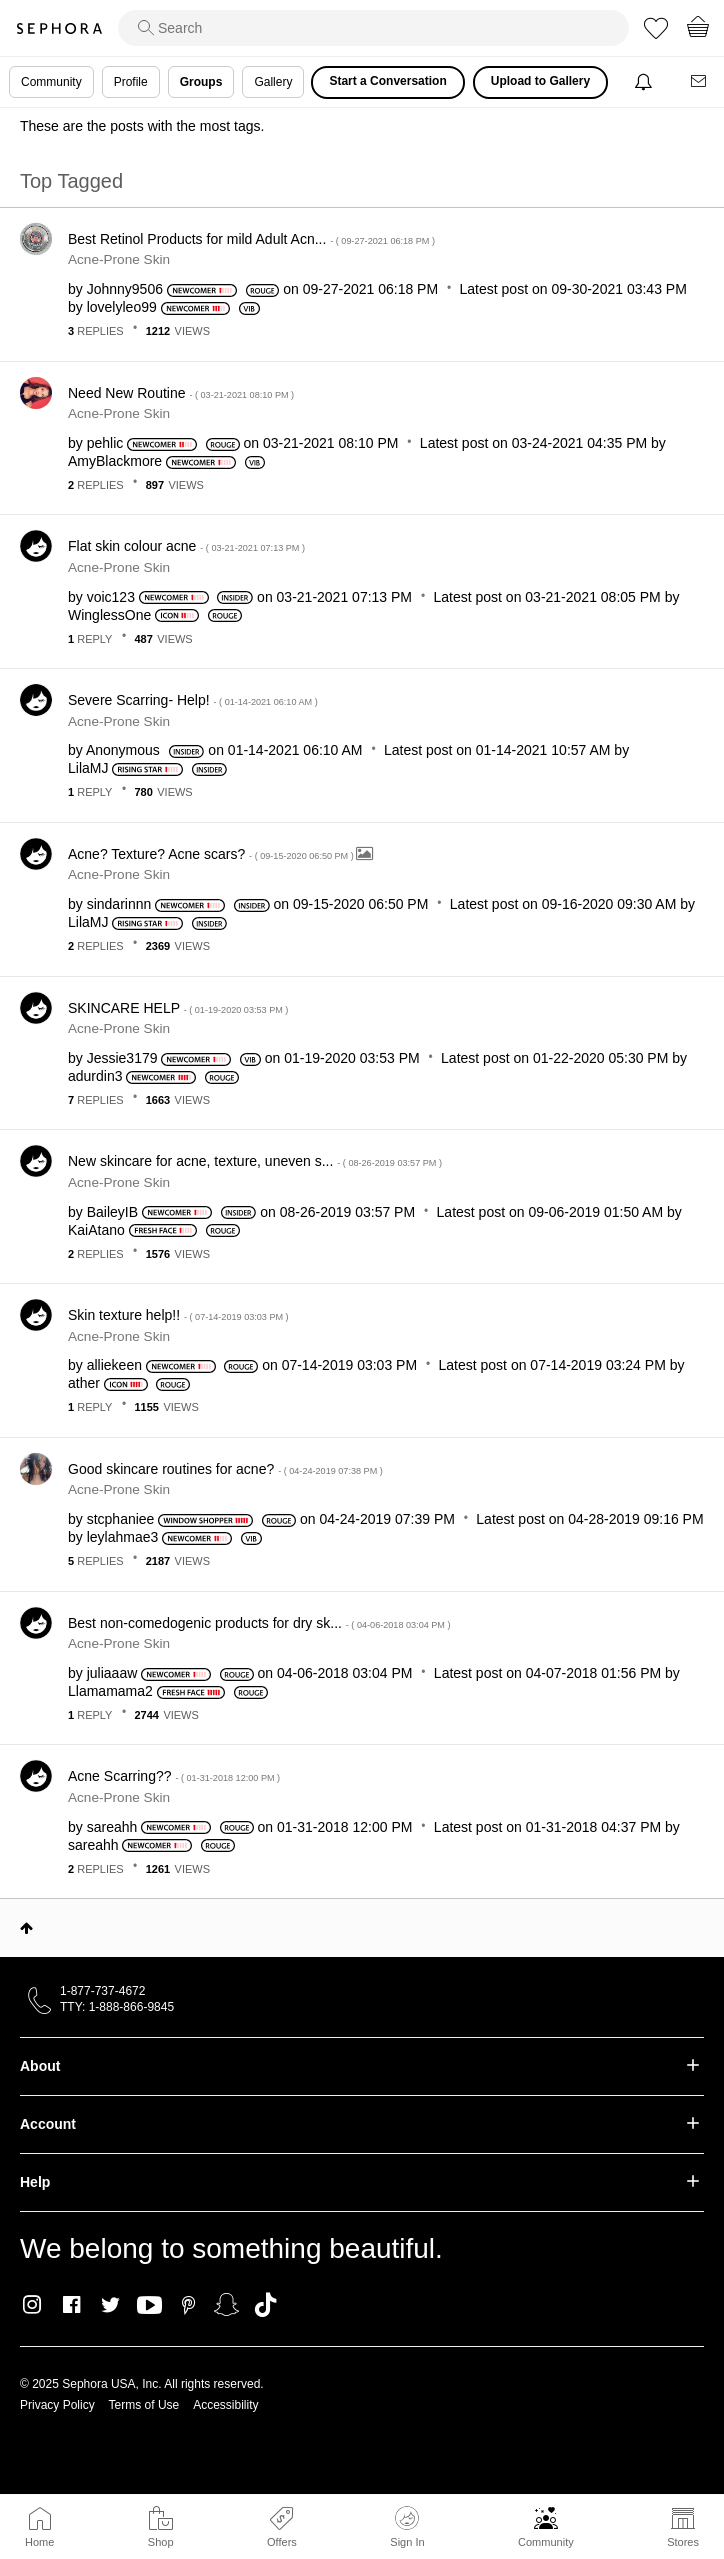  Describe the element at coordinates (201, 82) in the screenshot. I see `Groups` at that location.